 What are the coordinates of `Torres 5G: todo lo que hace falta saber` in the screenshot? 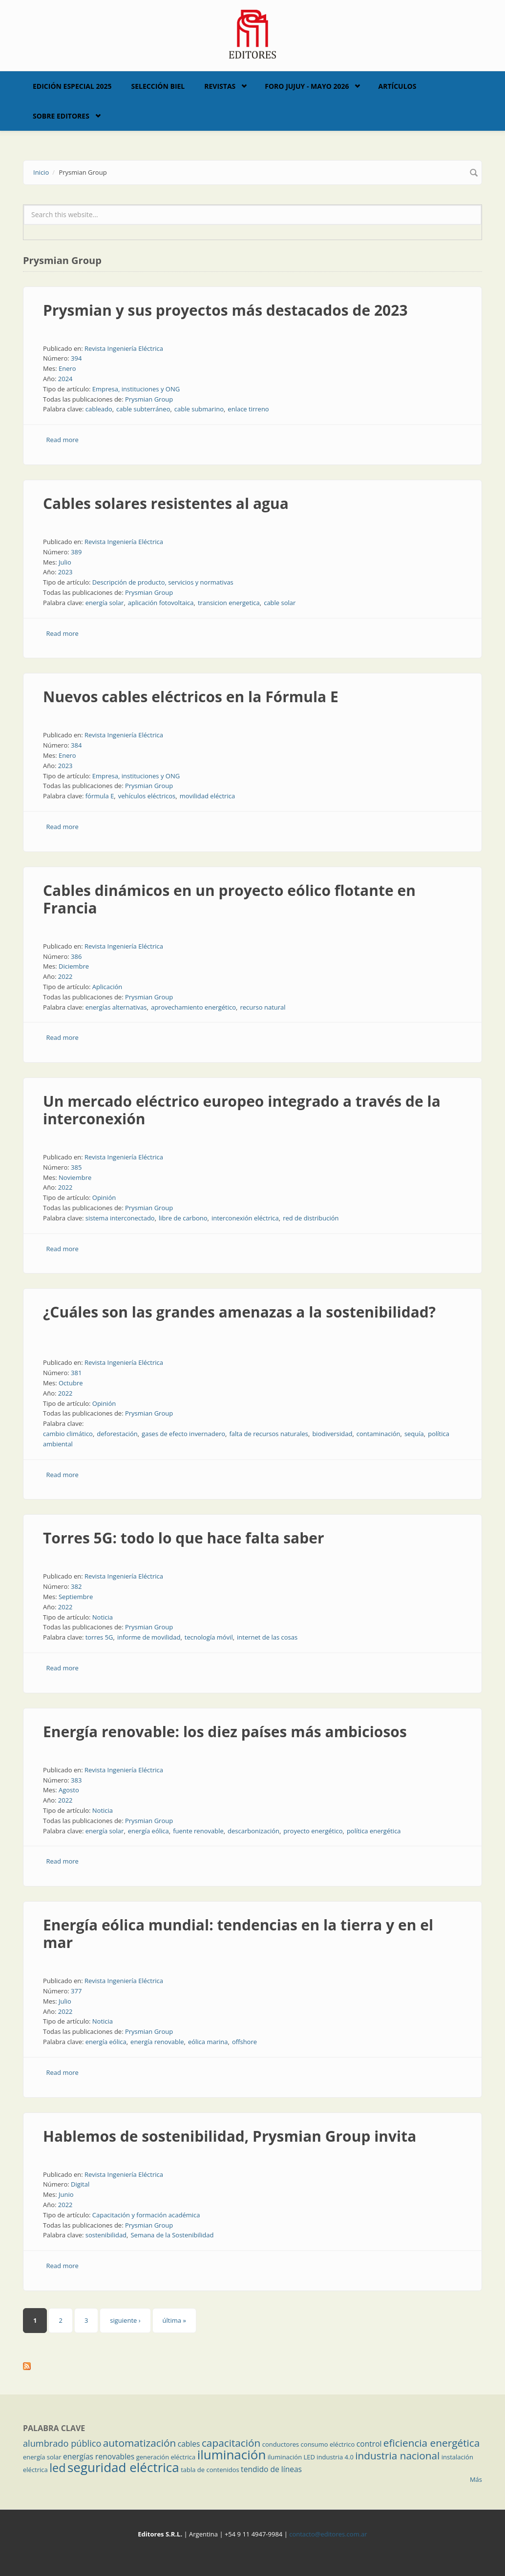 It's located at (183, 1538).